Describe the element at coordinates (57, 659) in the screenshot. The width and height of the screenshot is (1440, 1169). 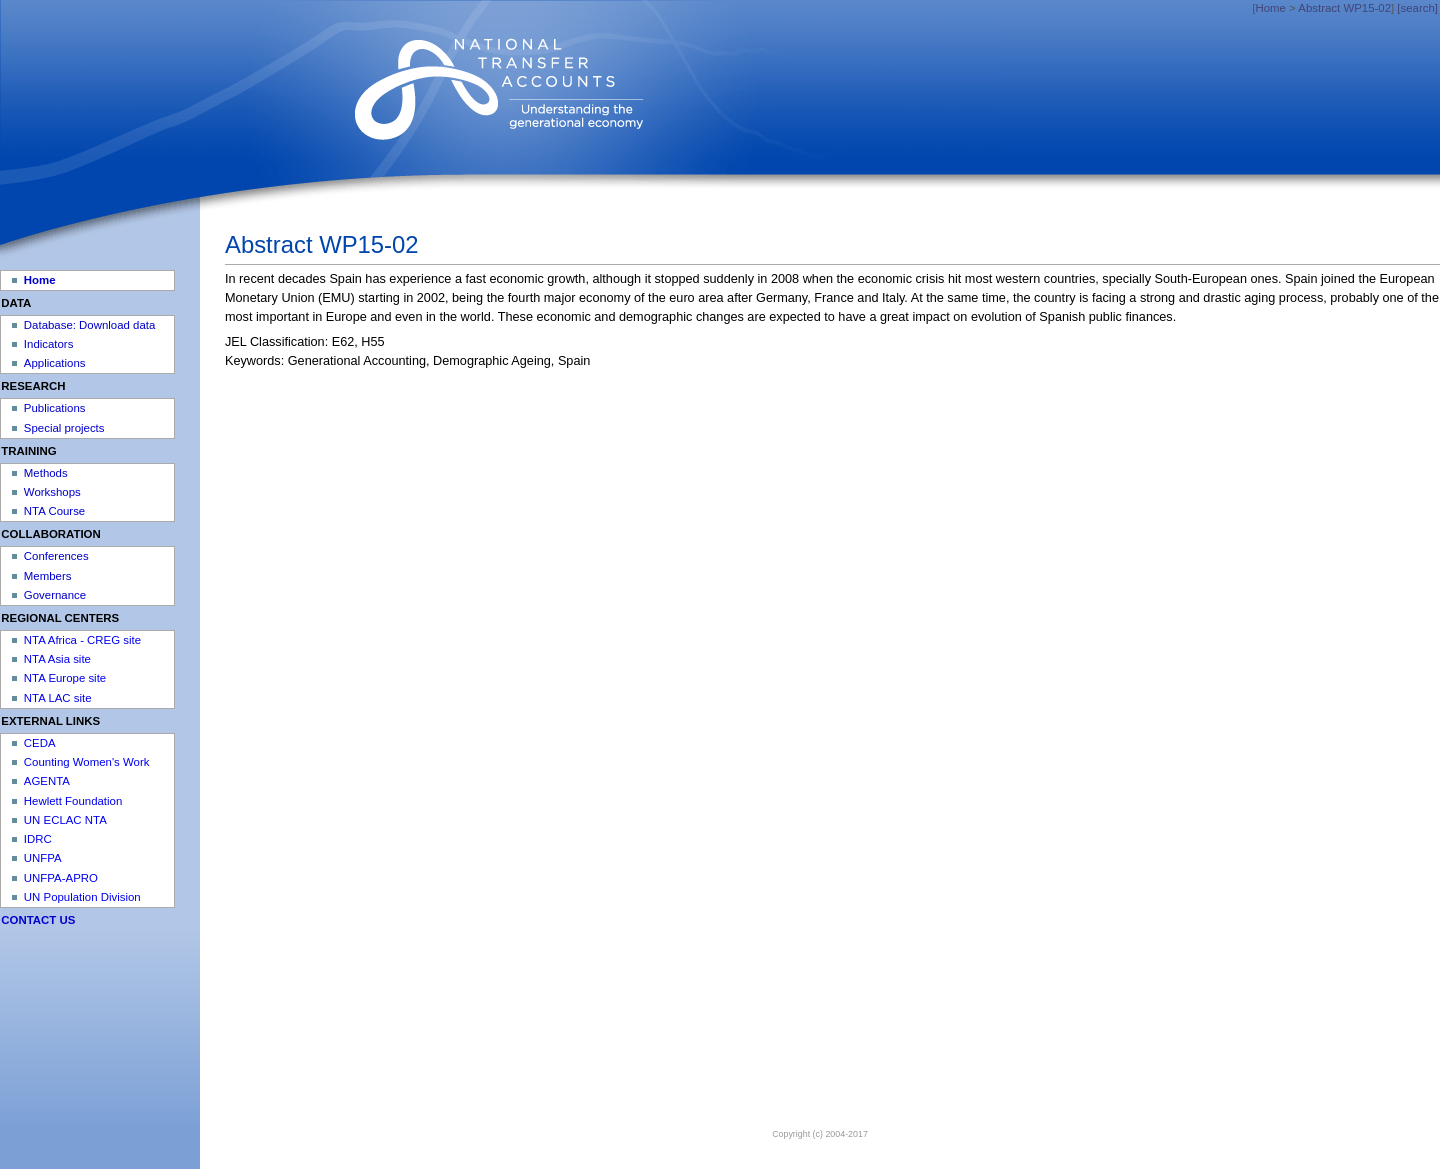
I see `NTA Asia site` at that location.